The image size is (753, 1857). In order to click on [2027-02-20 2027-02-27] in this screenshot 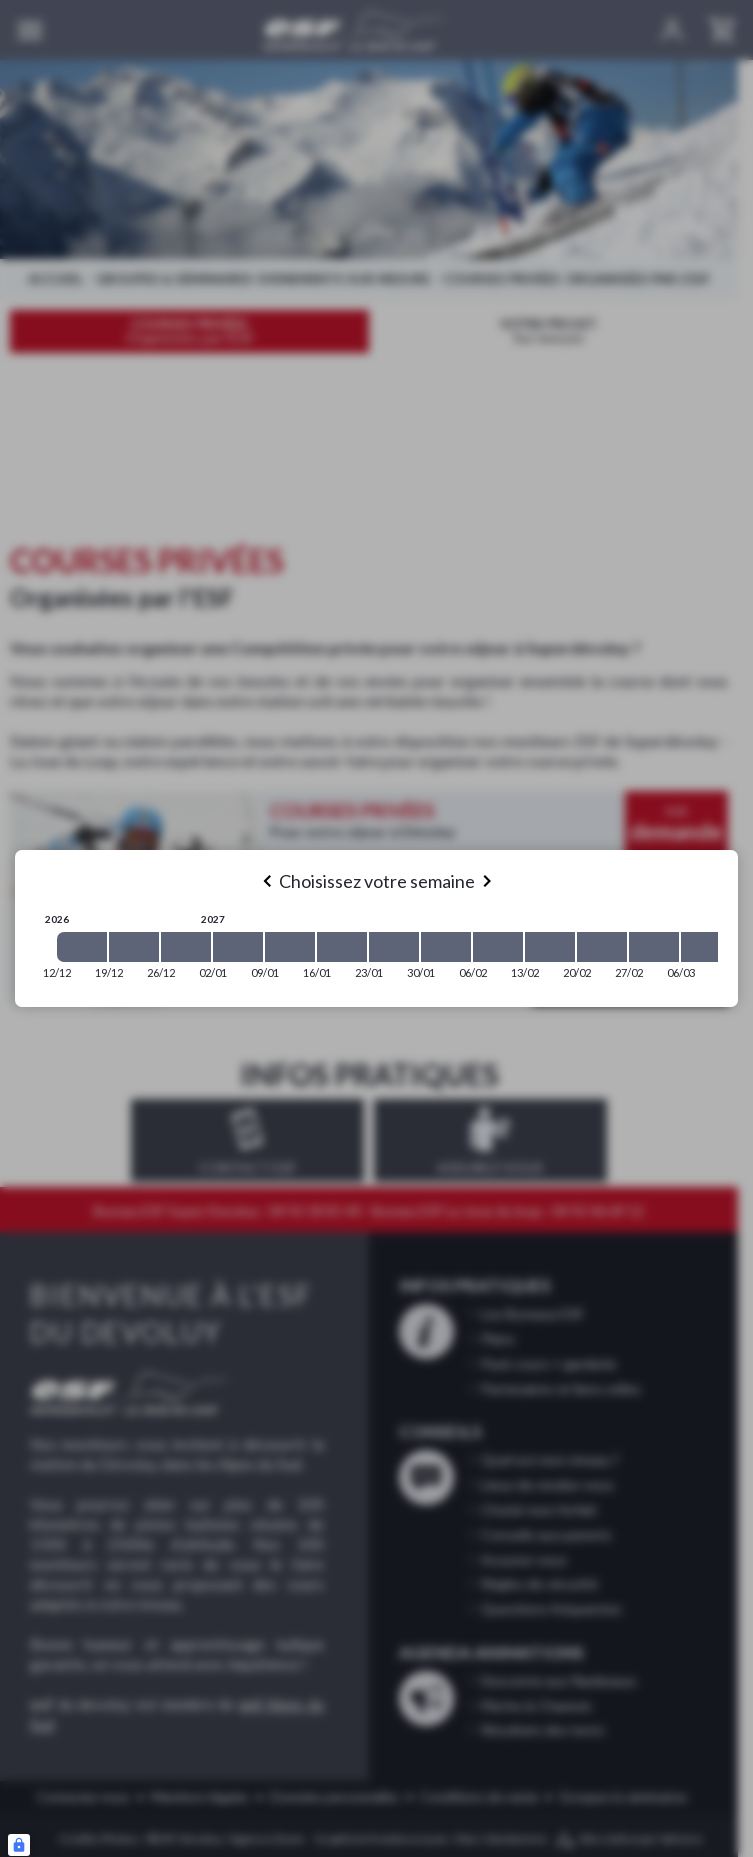, I will do `click(602, 947)`.